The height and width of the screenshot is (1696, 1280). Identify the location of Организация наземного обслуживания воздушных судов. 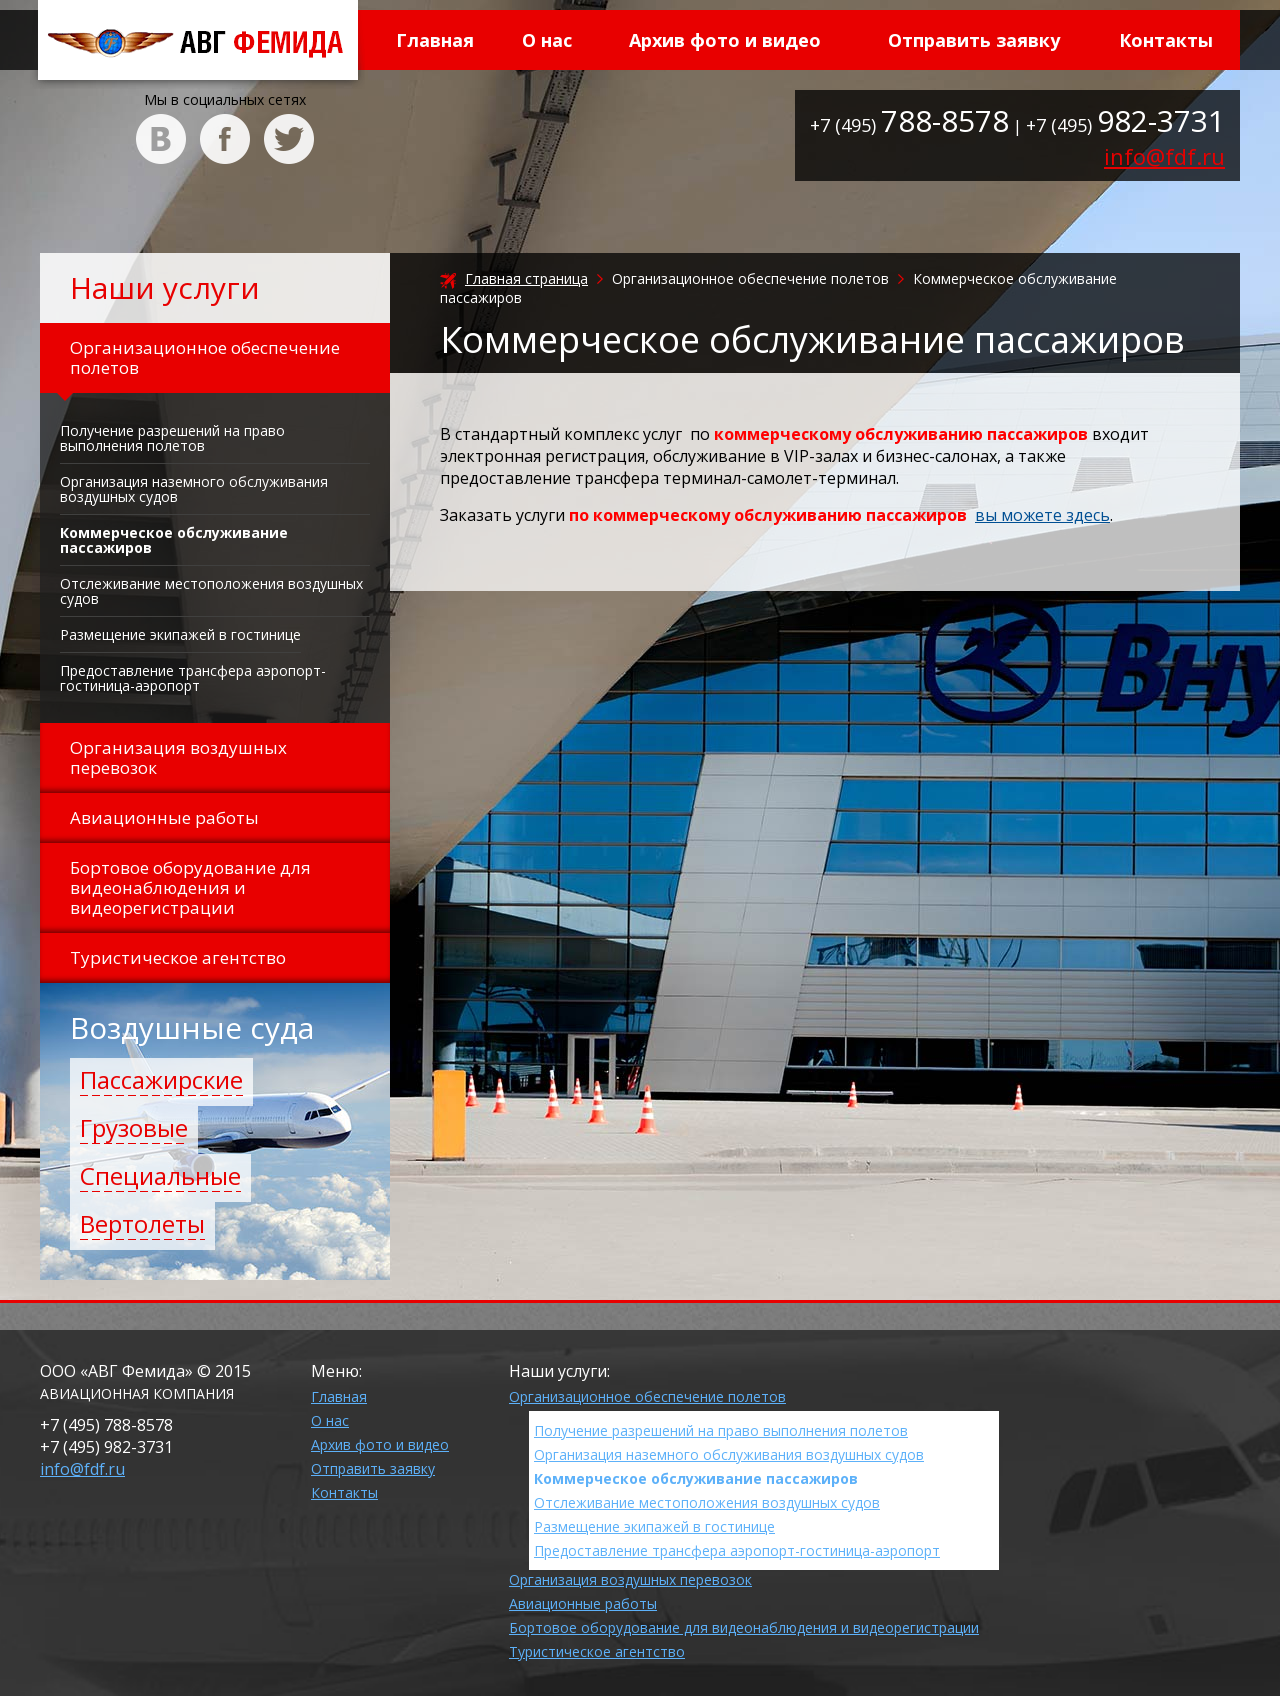
(194, 489).